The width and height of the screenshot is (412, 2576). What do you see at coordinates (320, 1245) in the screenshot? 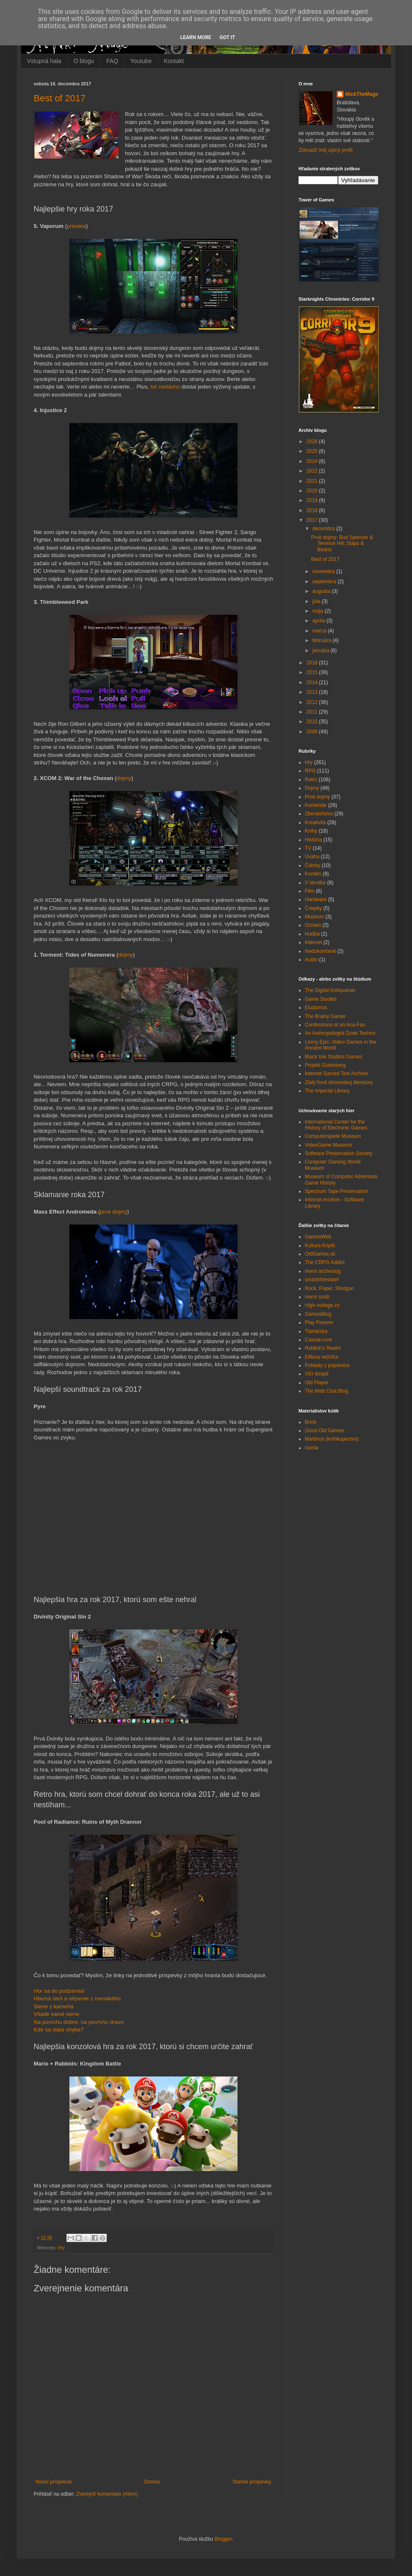
I see `Kultura Kriplů` at bounding box center [320, 1245].